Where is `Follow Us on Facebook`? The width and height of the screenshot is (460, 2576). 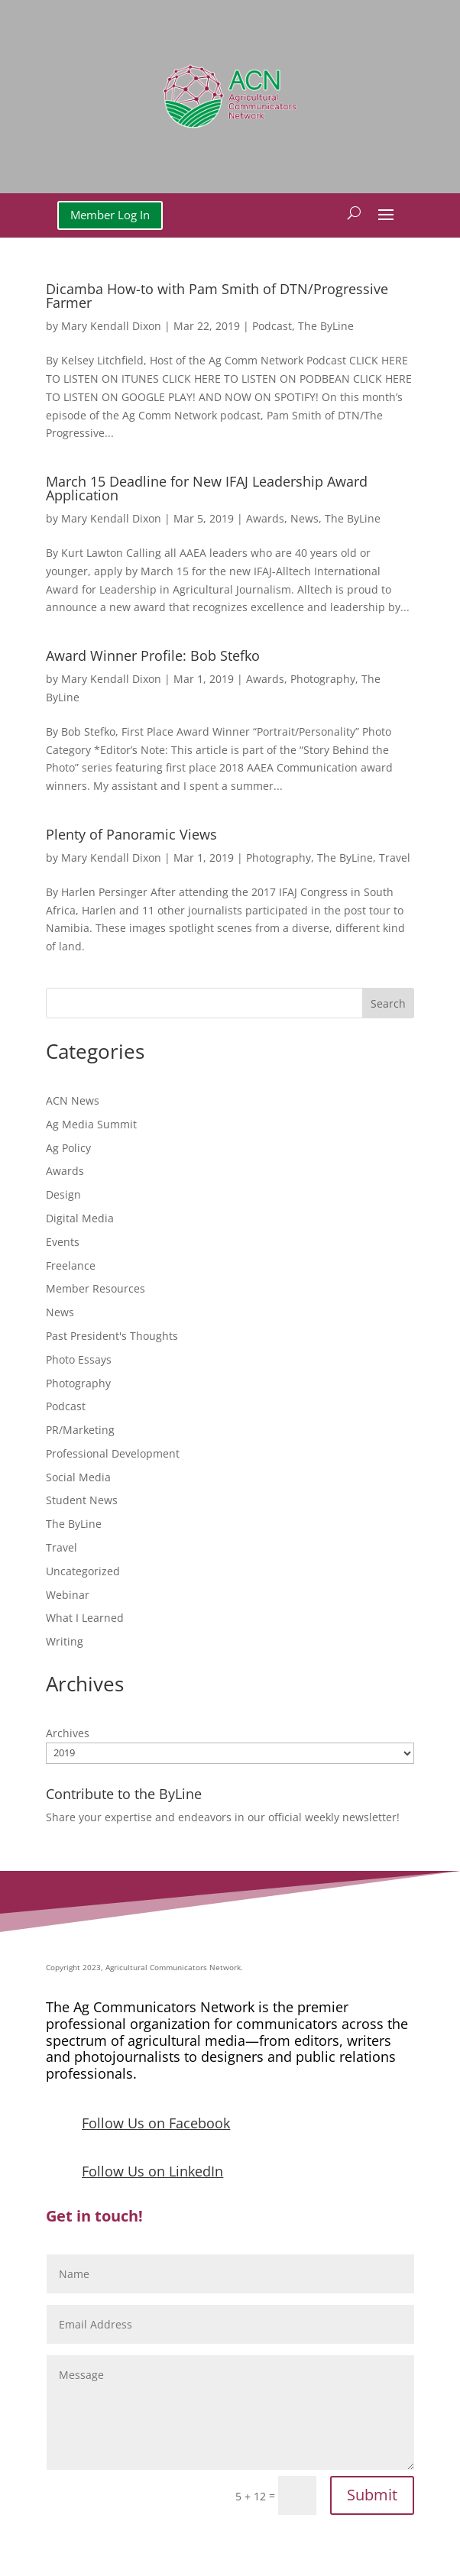 Follow Us on Facebook is located at coordinates (156, 2123).